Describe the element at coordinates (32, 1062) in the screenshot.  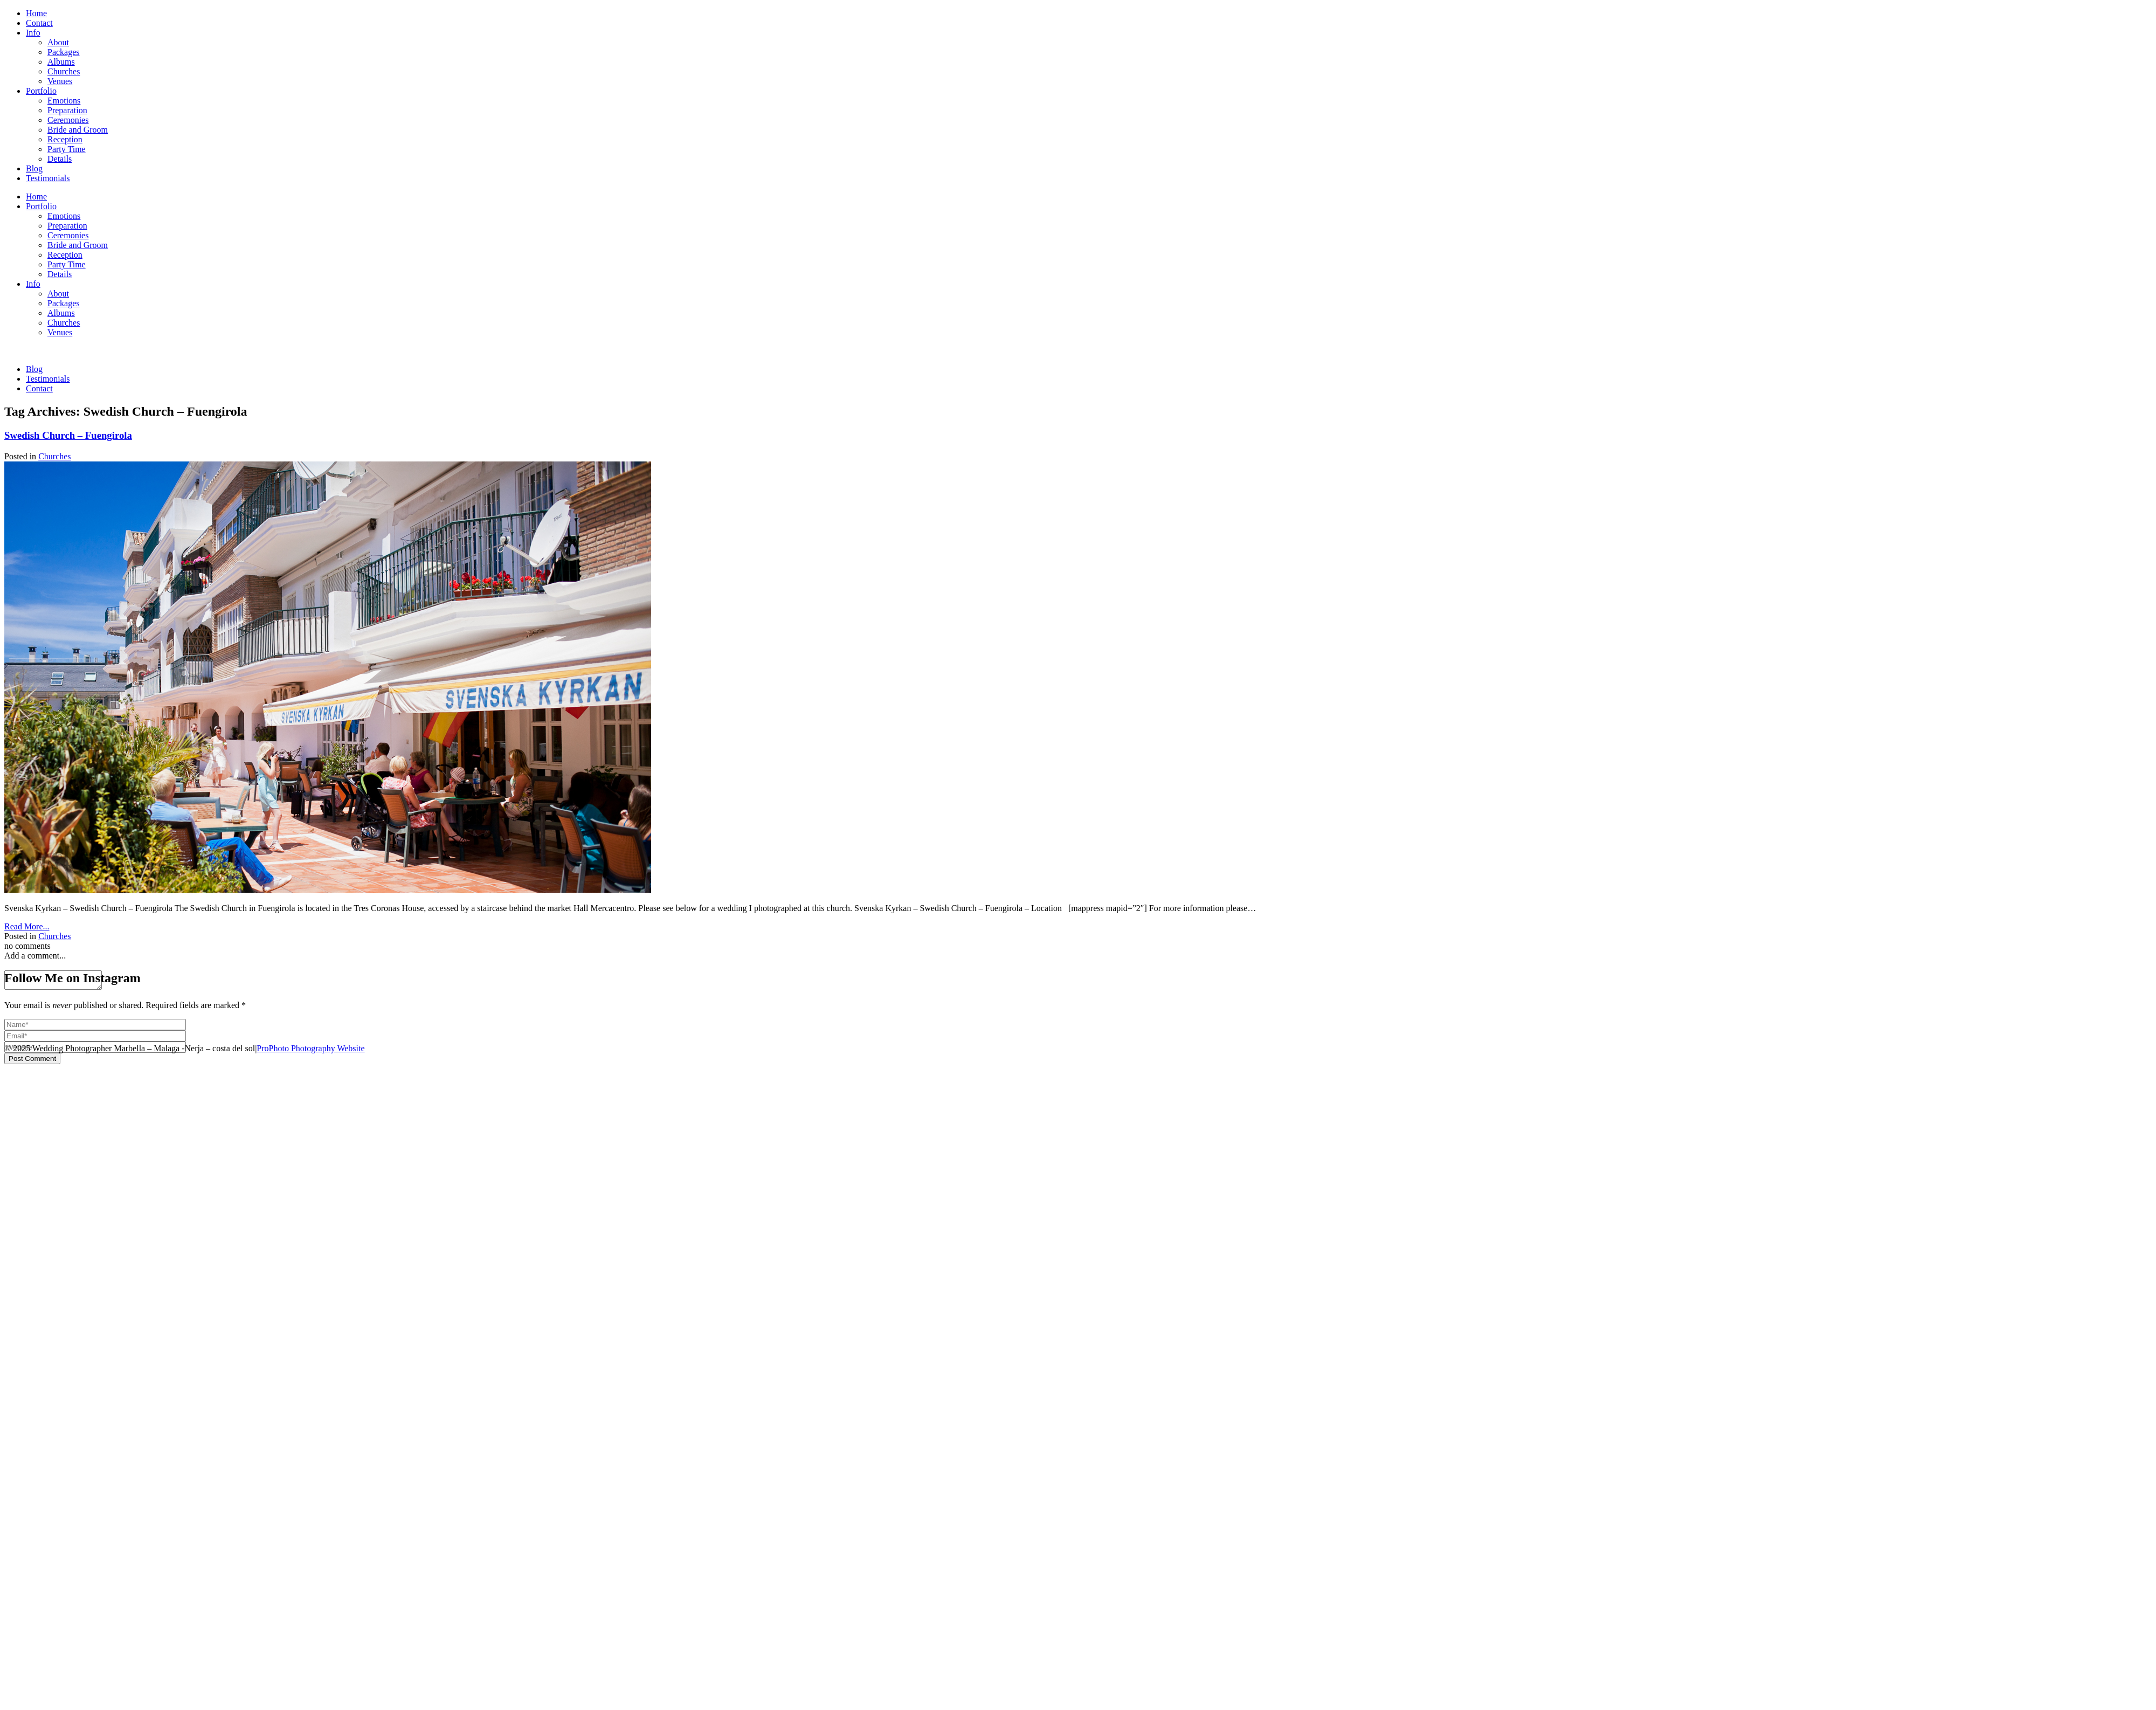
I see `Post Comment` at that location.